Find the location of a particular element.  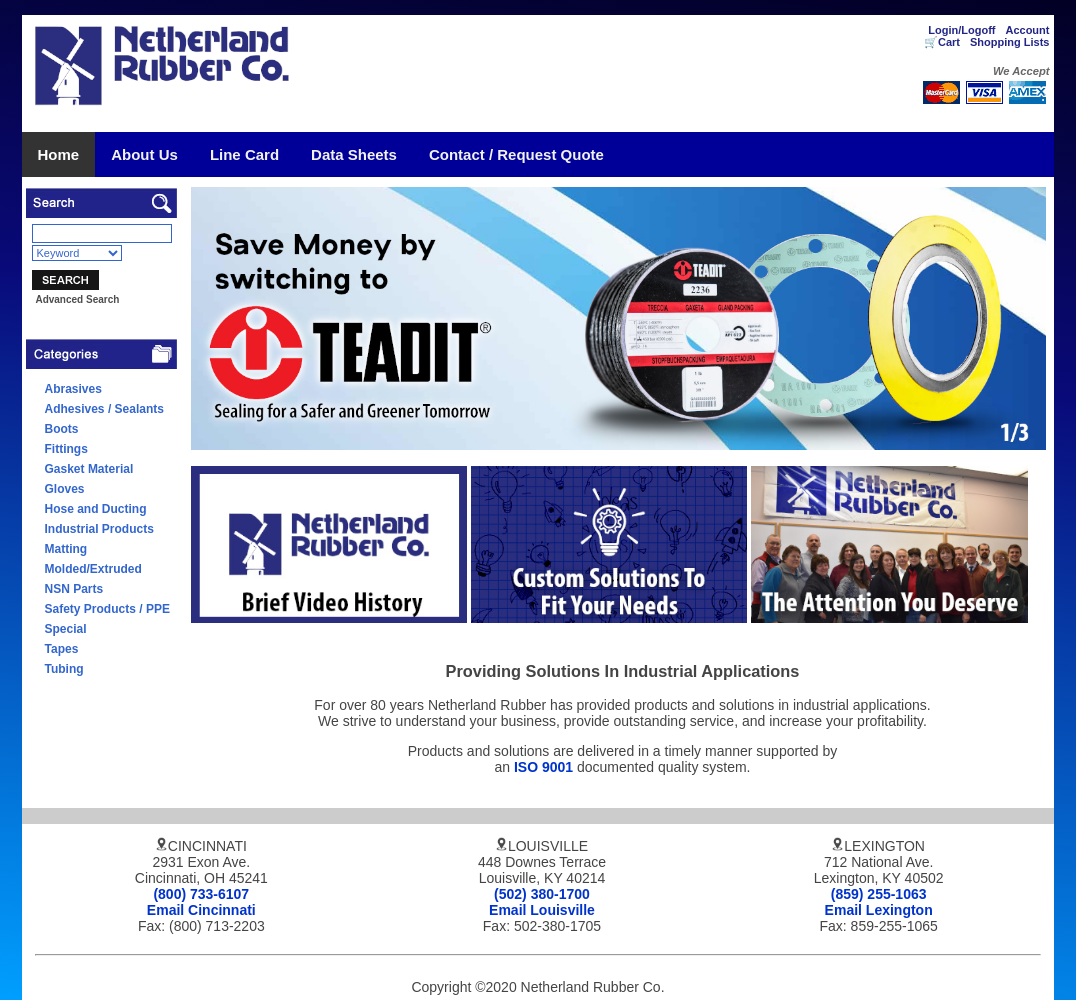

Email Louisville is located at coordinates (542, 910).